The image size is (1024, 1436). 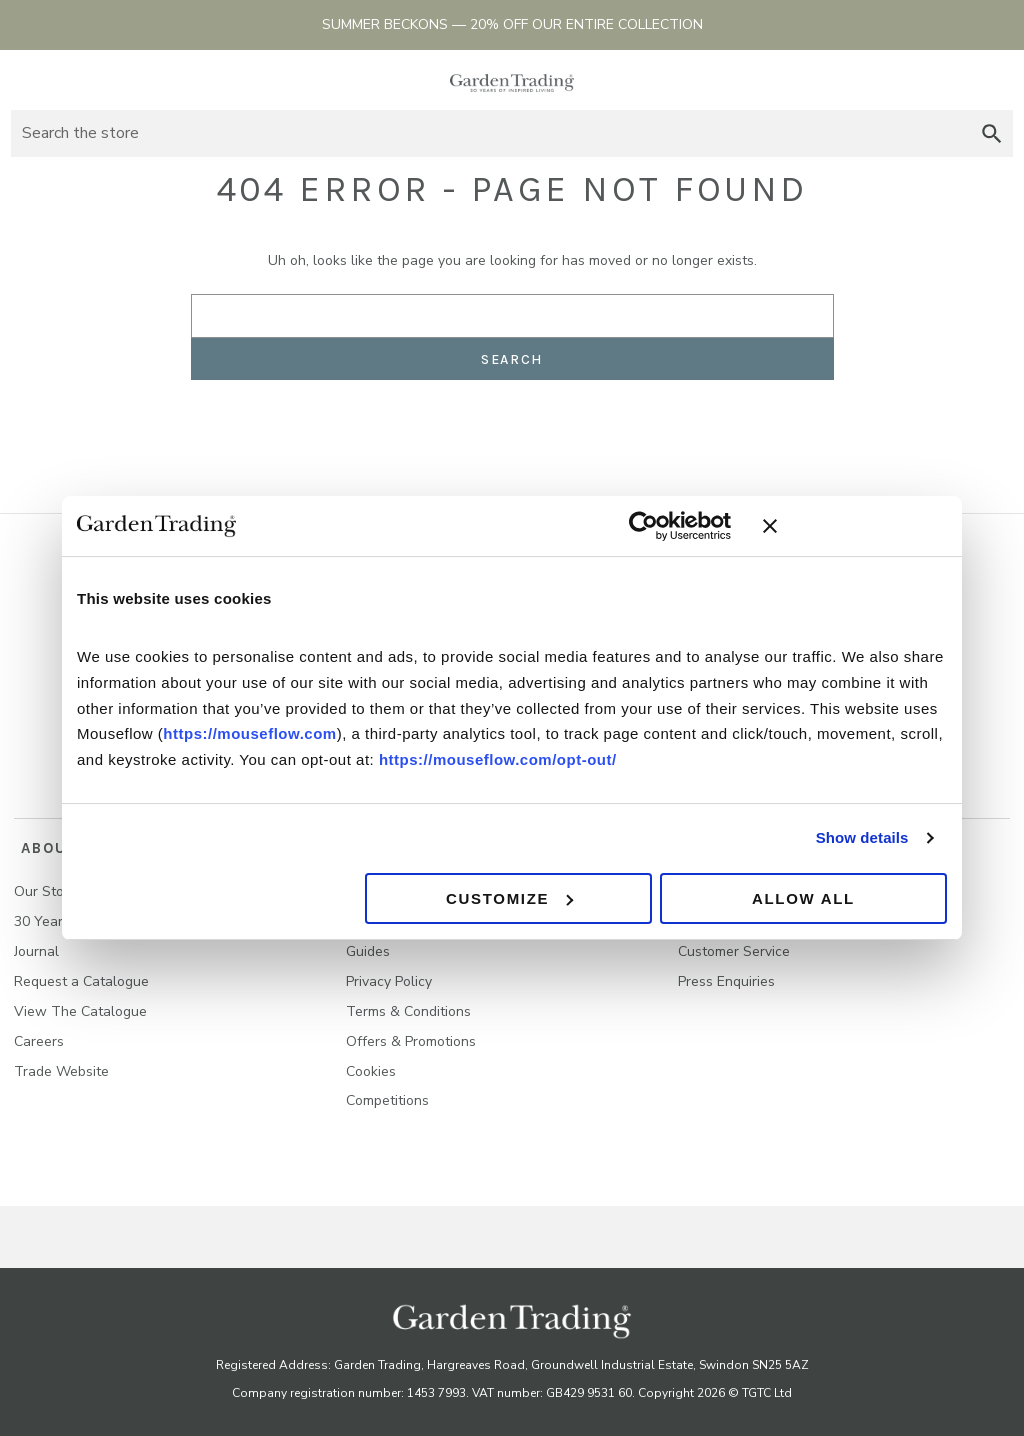 What do you see at coordinates (509, 898) in the screenshot?
I see `Customize` at bounding box center [509, 898].